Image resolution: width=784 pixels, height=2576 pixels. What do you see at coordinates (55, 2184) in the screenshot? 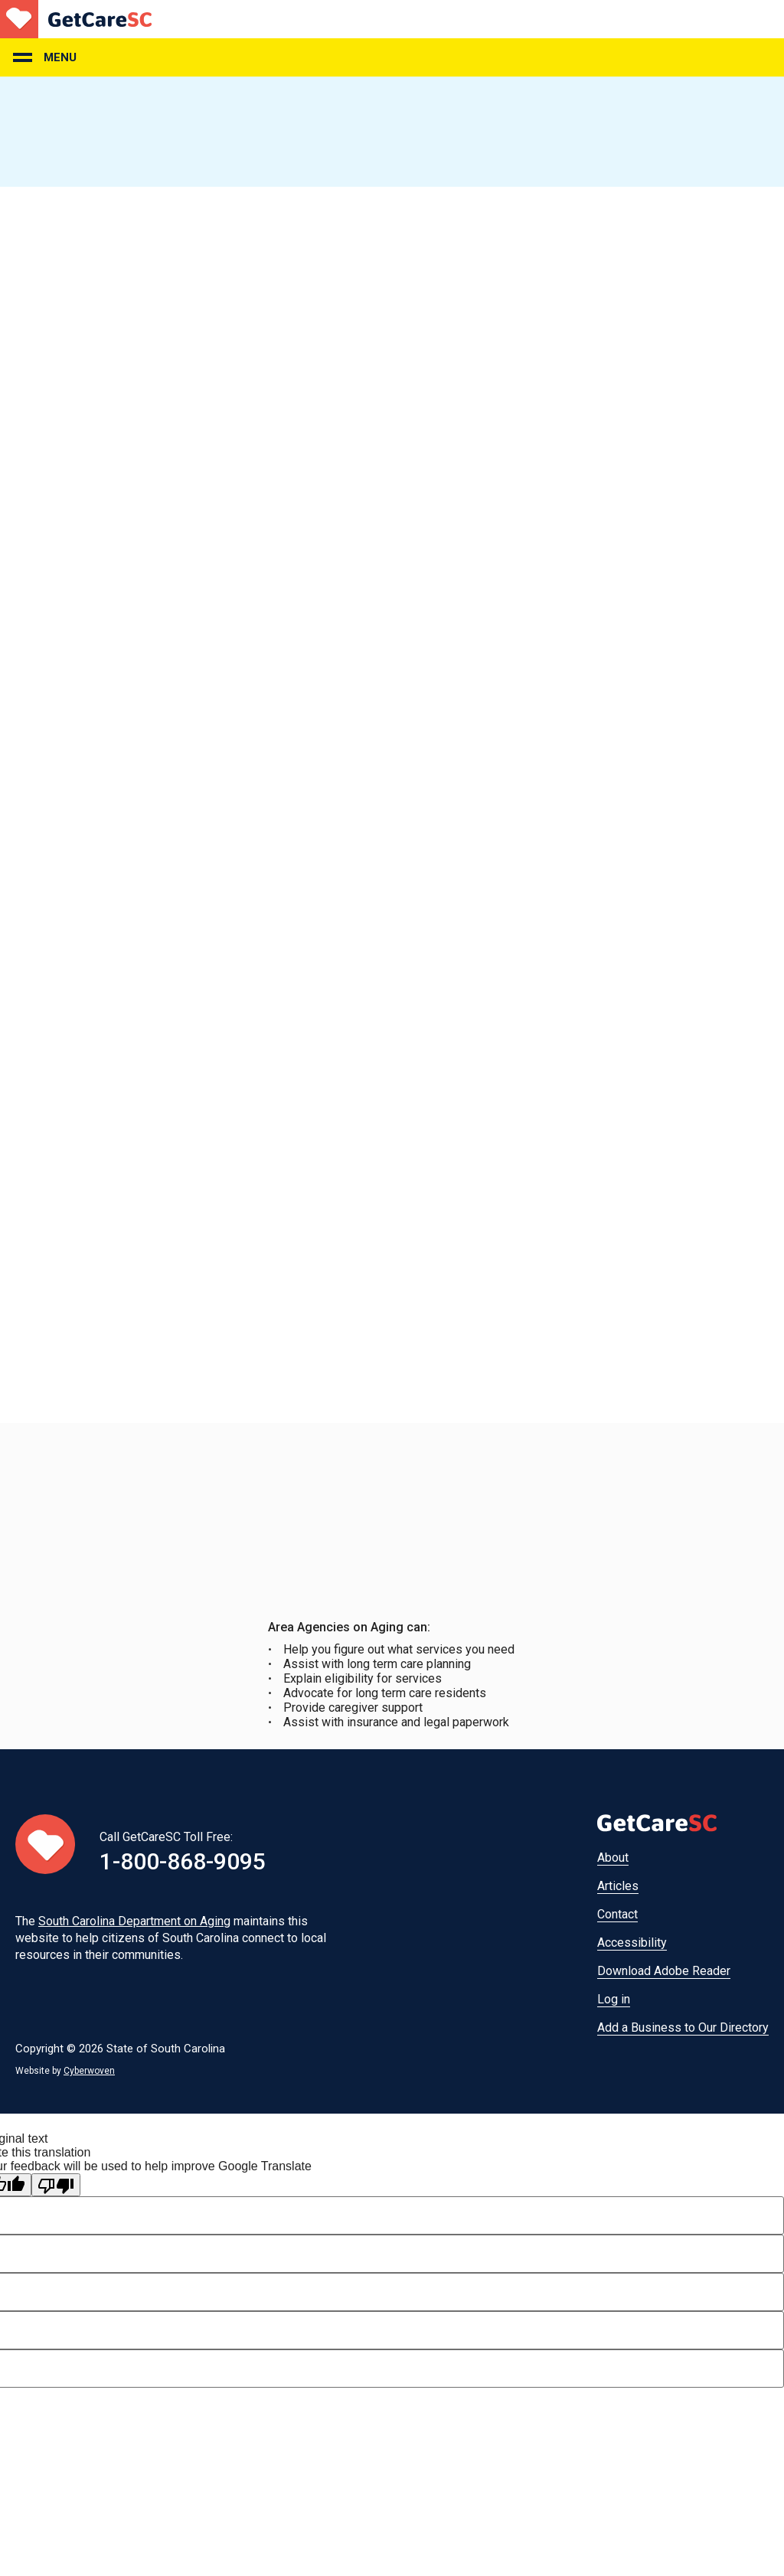
I see `[Poor translation]` at bounding box center [55, 2184].